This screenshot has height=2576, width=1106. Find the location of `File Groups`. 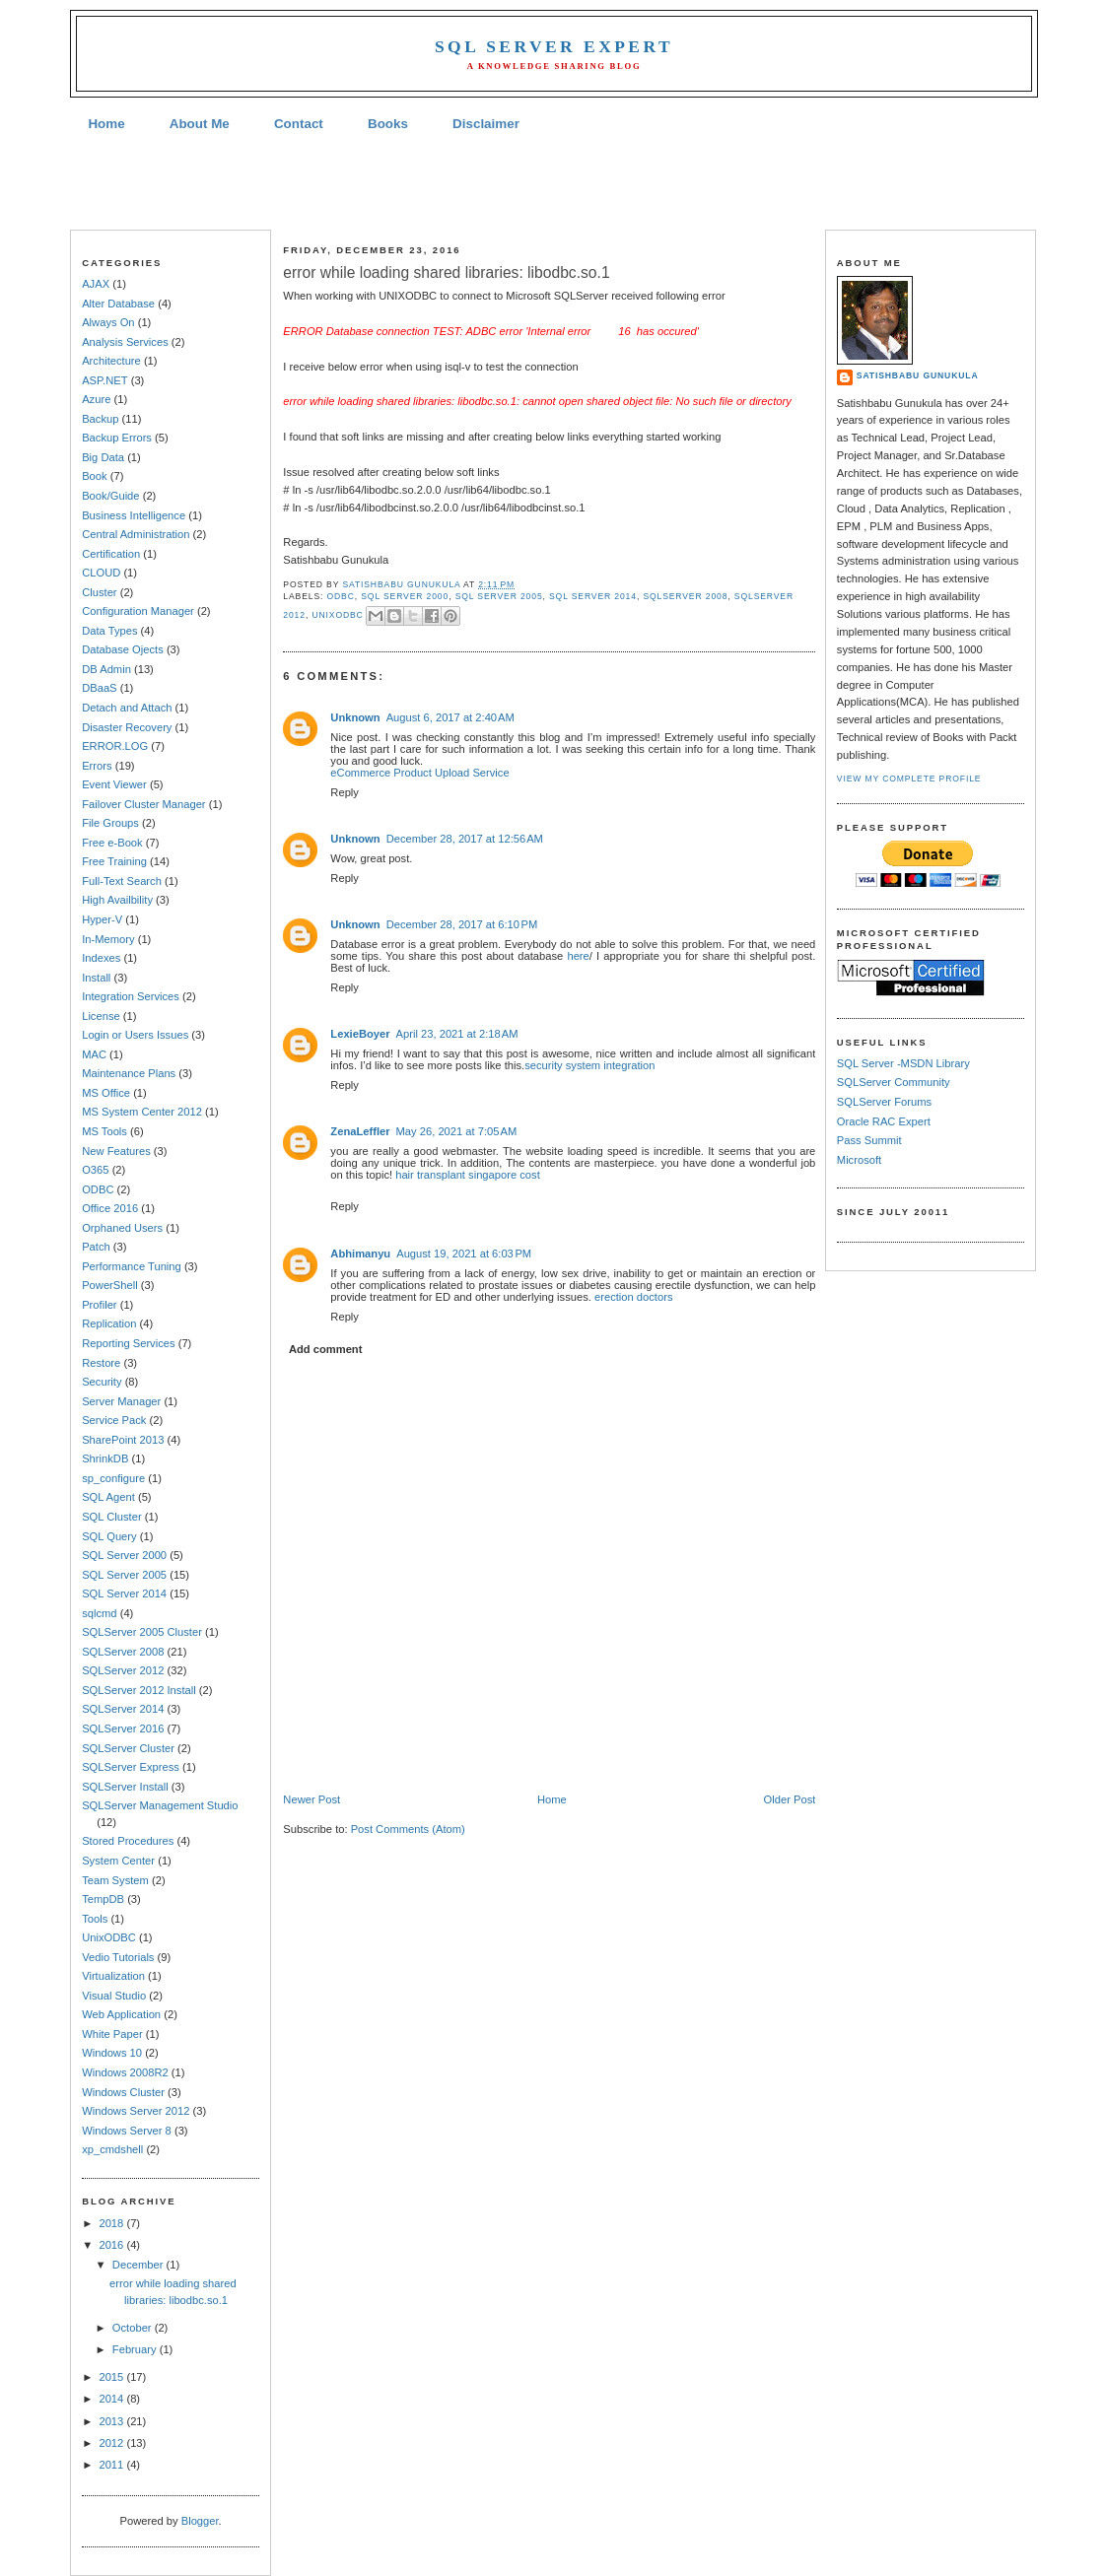

File Groups is located at coordinates (110, 823).